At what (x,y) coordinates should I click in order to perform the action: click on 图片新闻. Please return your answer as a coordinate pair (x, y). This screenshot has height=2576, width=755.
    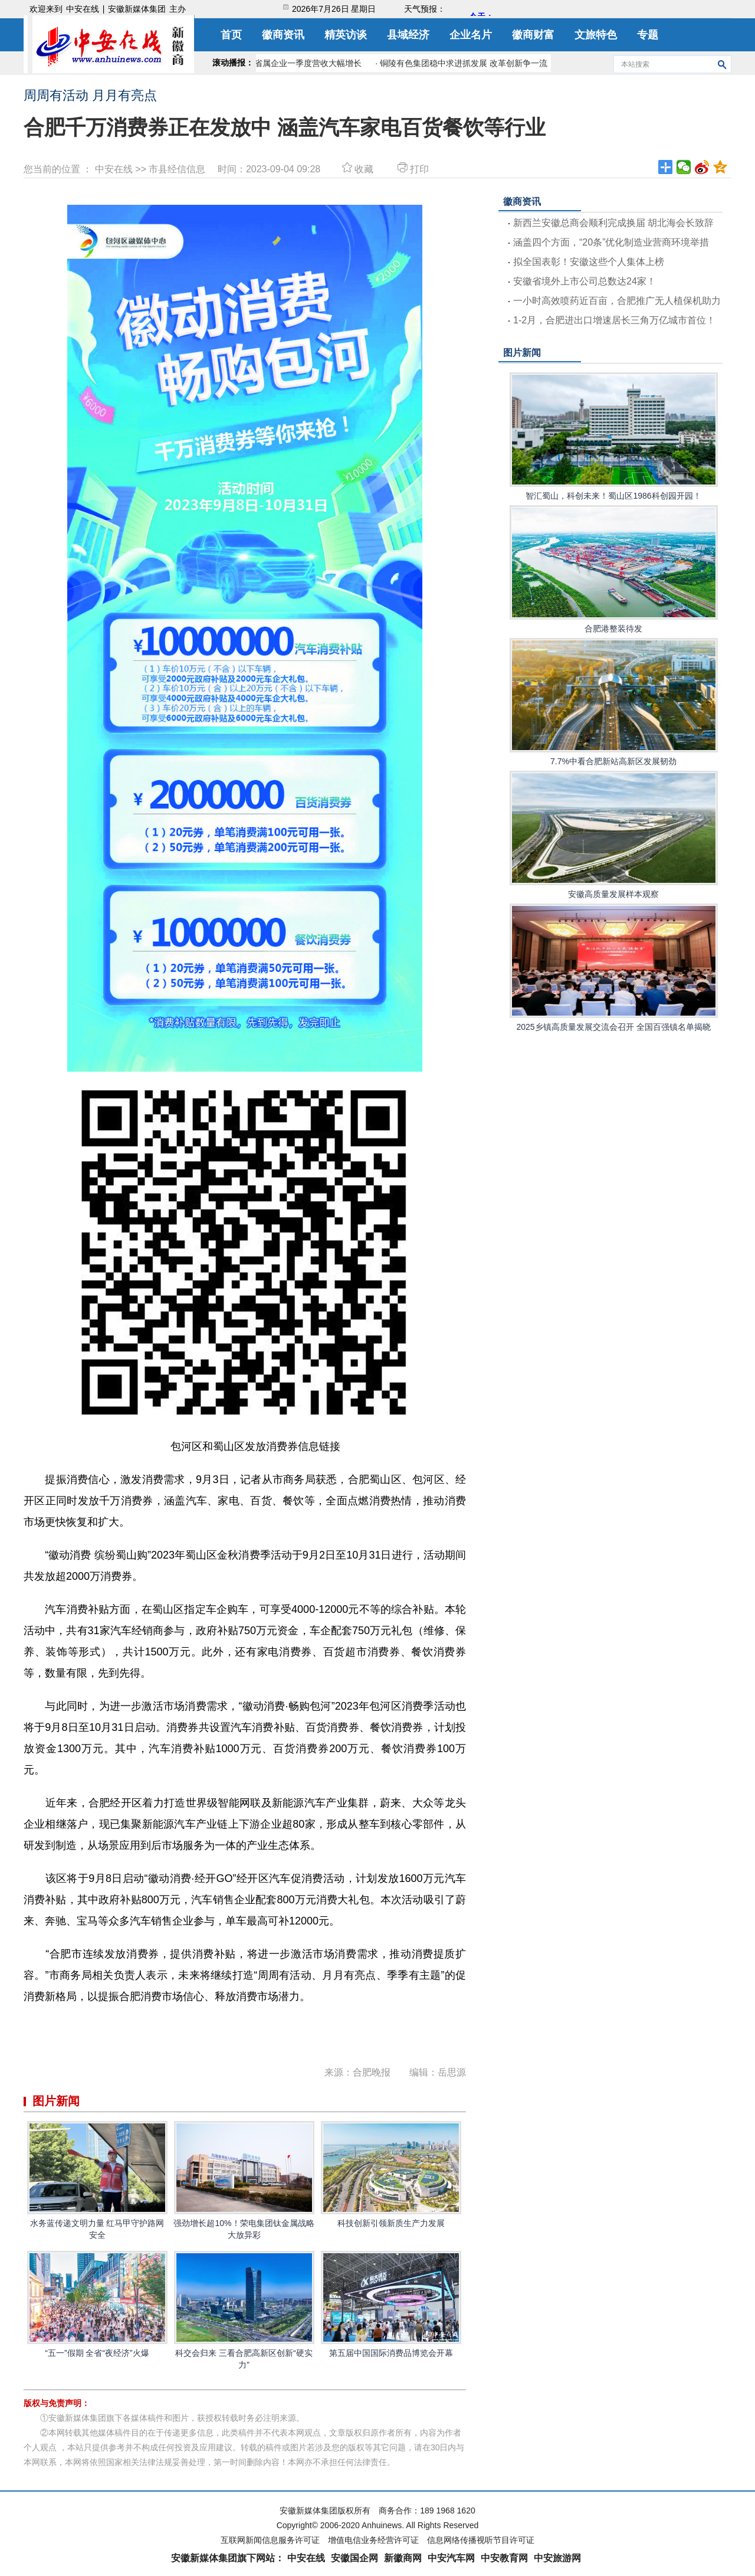
    Looking at the image, I should click on (522, 353).